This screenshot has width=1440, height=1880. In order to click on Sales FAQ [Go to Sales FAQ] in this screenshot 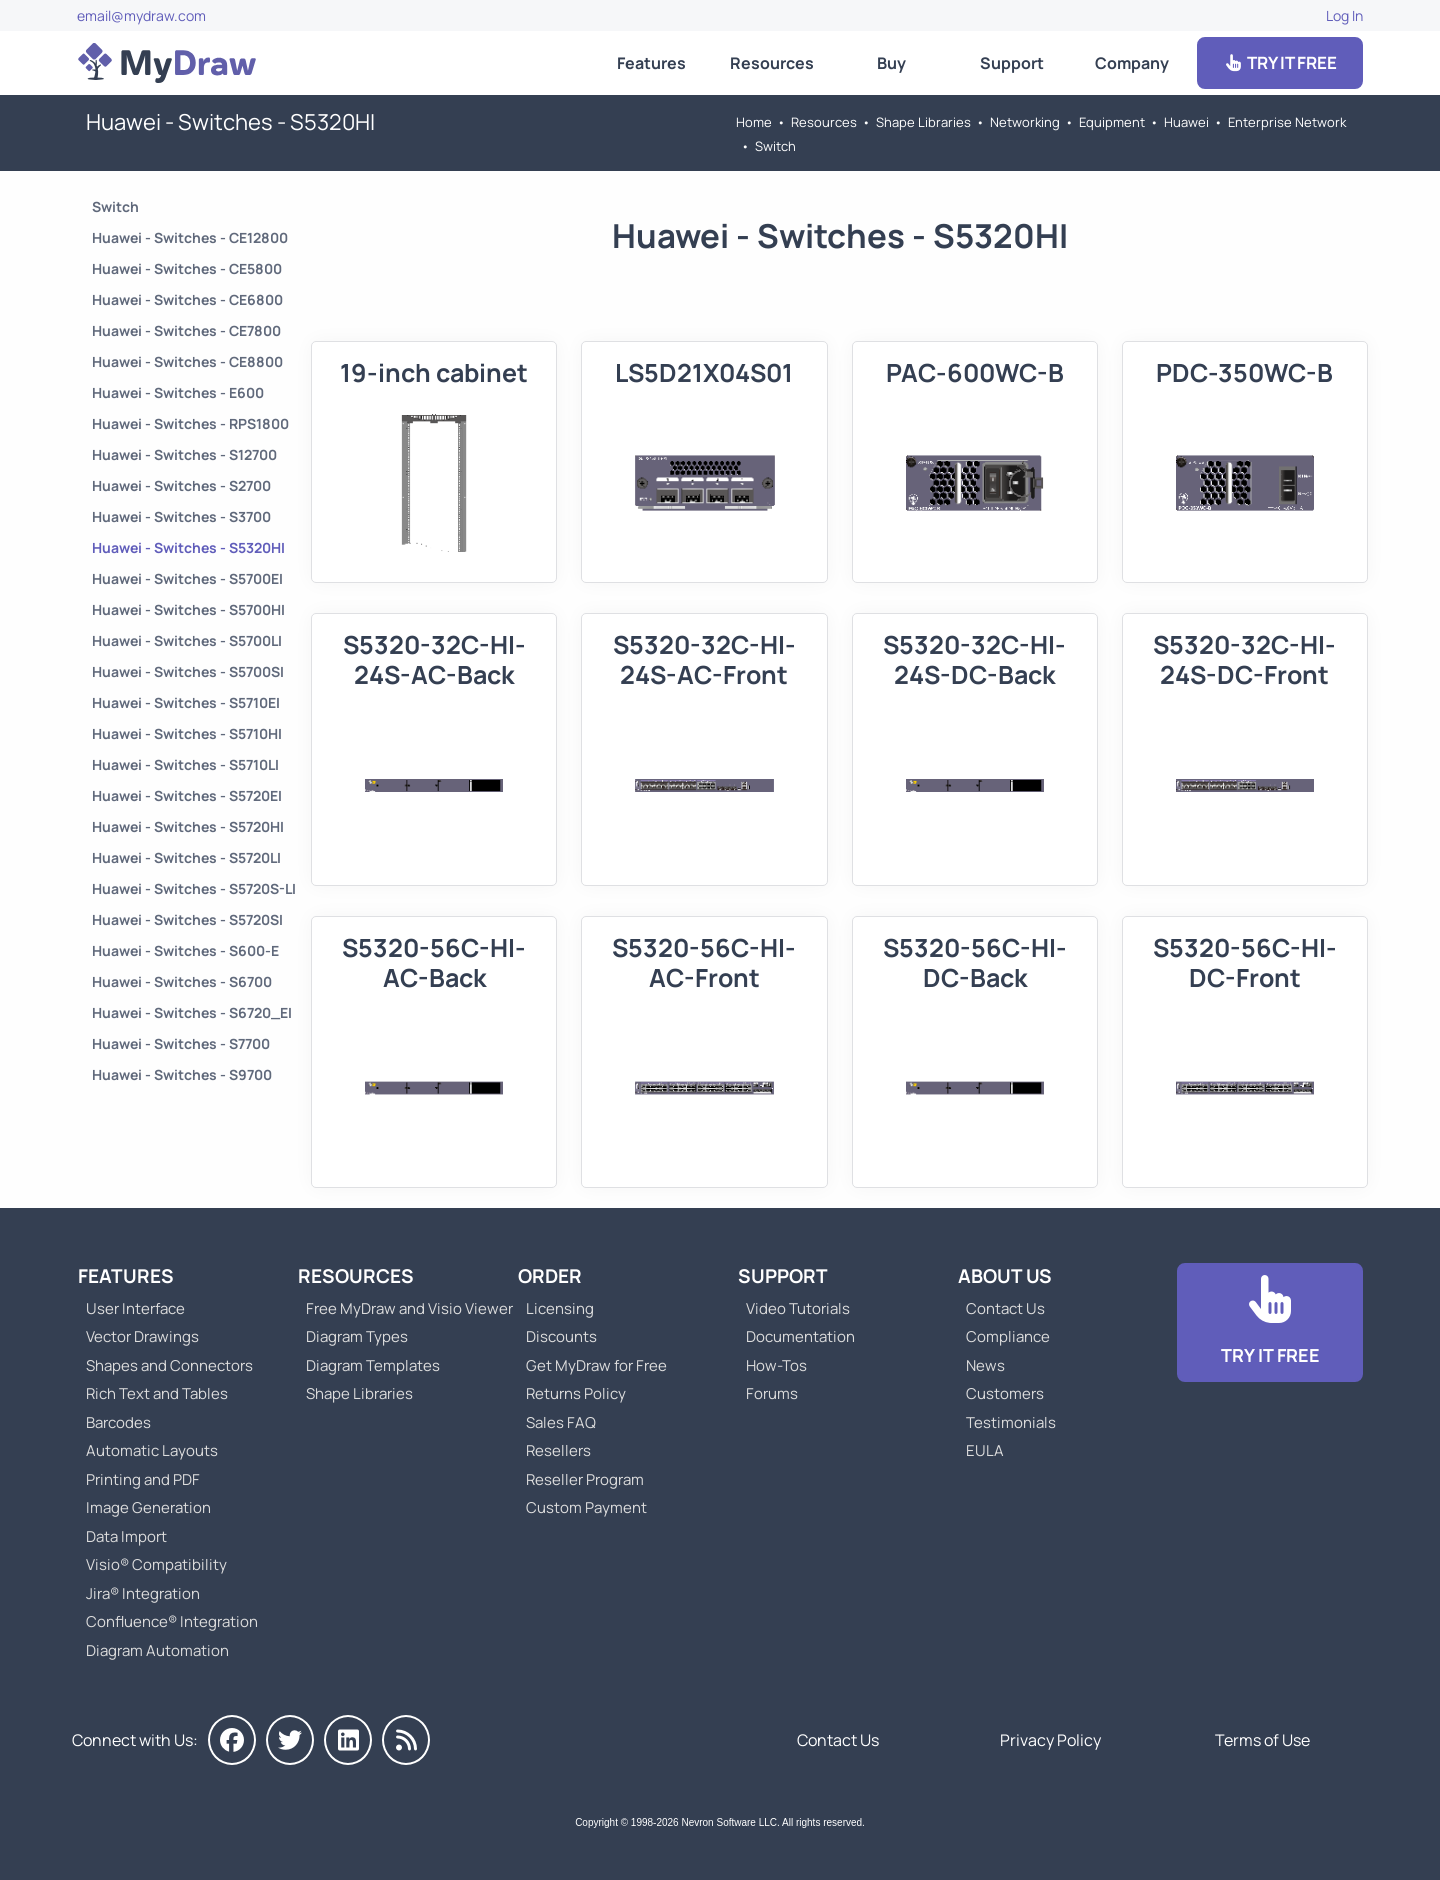, I will do `click(561, 1422)`.